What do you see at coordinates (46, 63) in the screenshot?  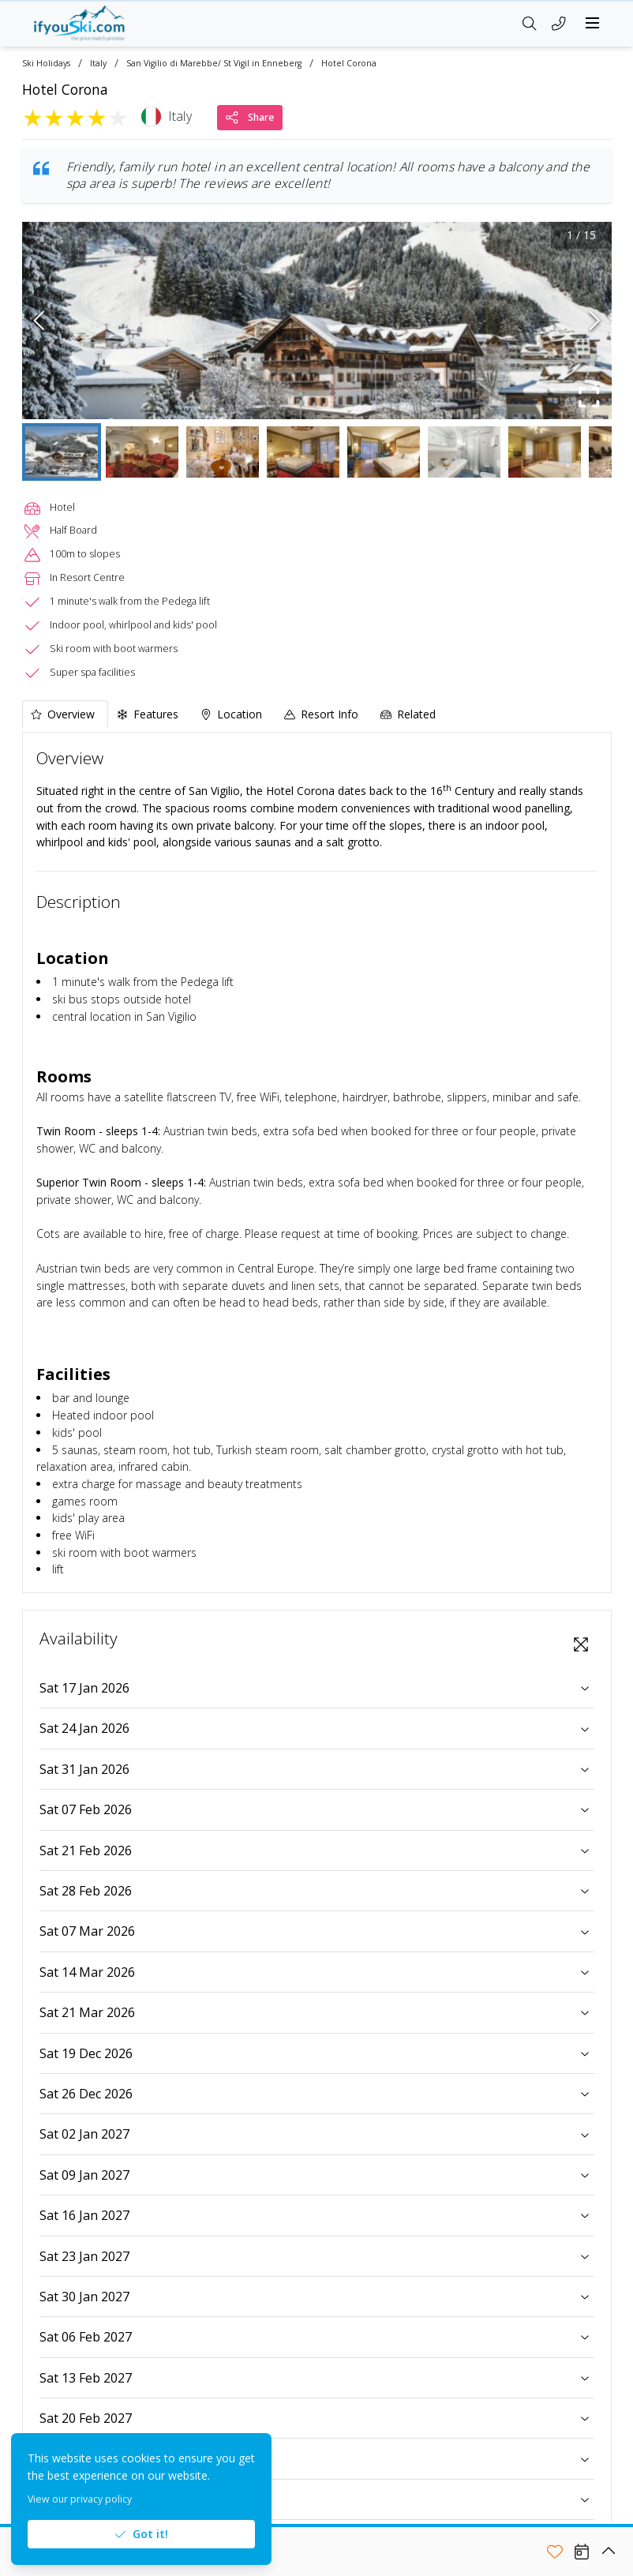 I see `Ski Holidays` at bounding box center [46, 63].